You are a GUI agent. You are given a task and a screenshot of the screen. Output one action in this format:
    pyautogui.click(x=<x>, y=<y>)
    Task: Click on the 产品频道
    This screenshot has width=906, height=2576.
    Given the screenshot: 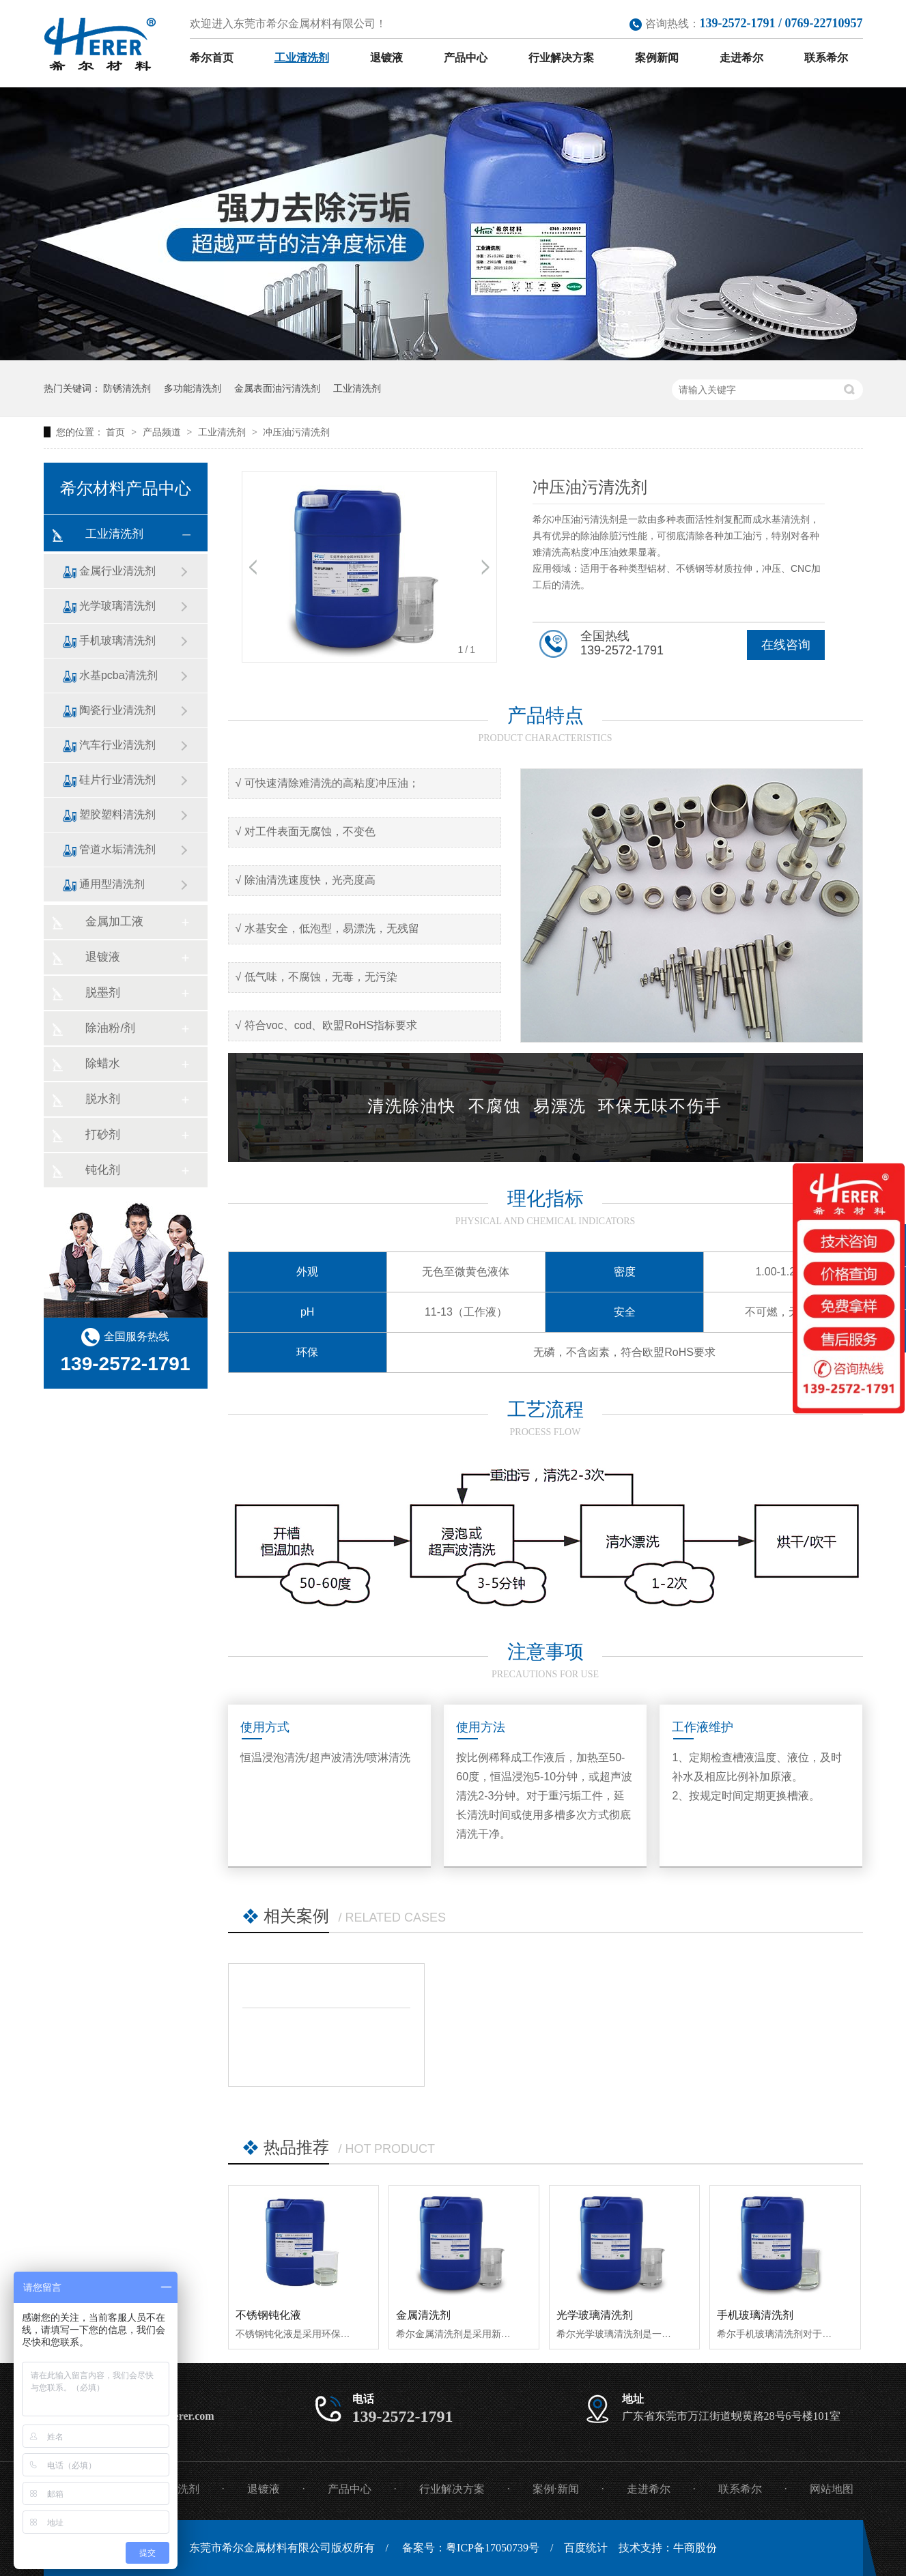 What is the action you would take?
    pyautogui.click(x=163, y=431)
    